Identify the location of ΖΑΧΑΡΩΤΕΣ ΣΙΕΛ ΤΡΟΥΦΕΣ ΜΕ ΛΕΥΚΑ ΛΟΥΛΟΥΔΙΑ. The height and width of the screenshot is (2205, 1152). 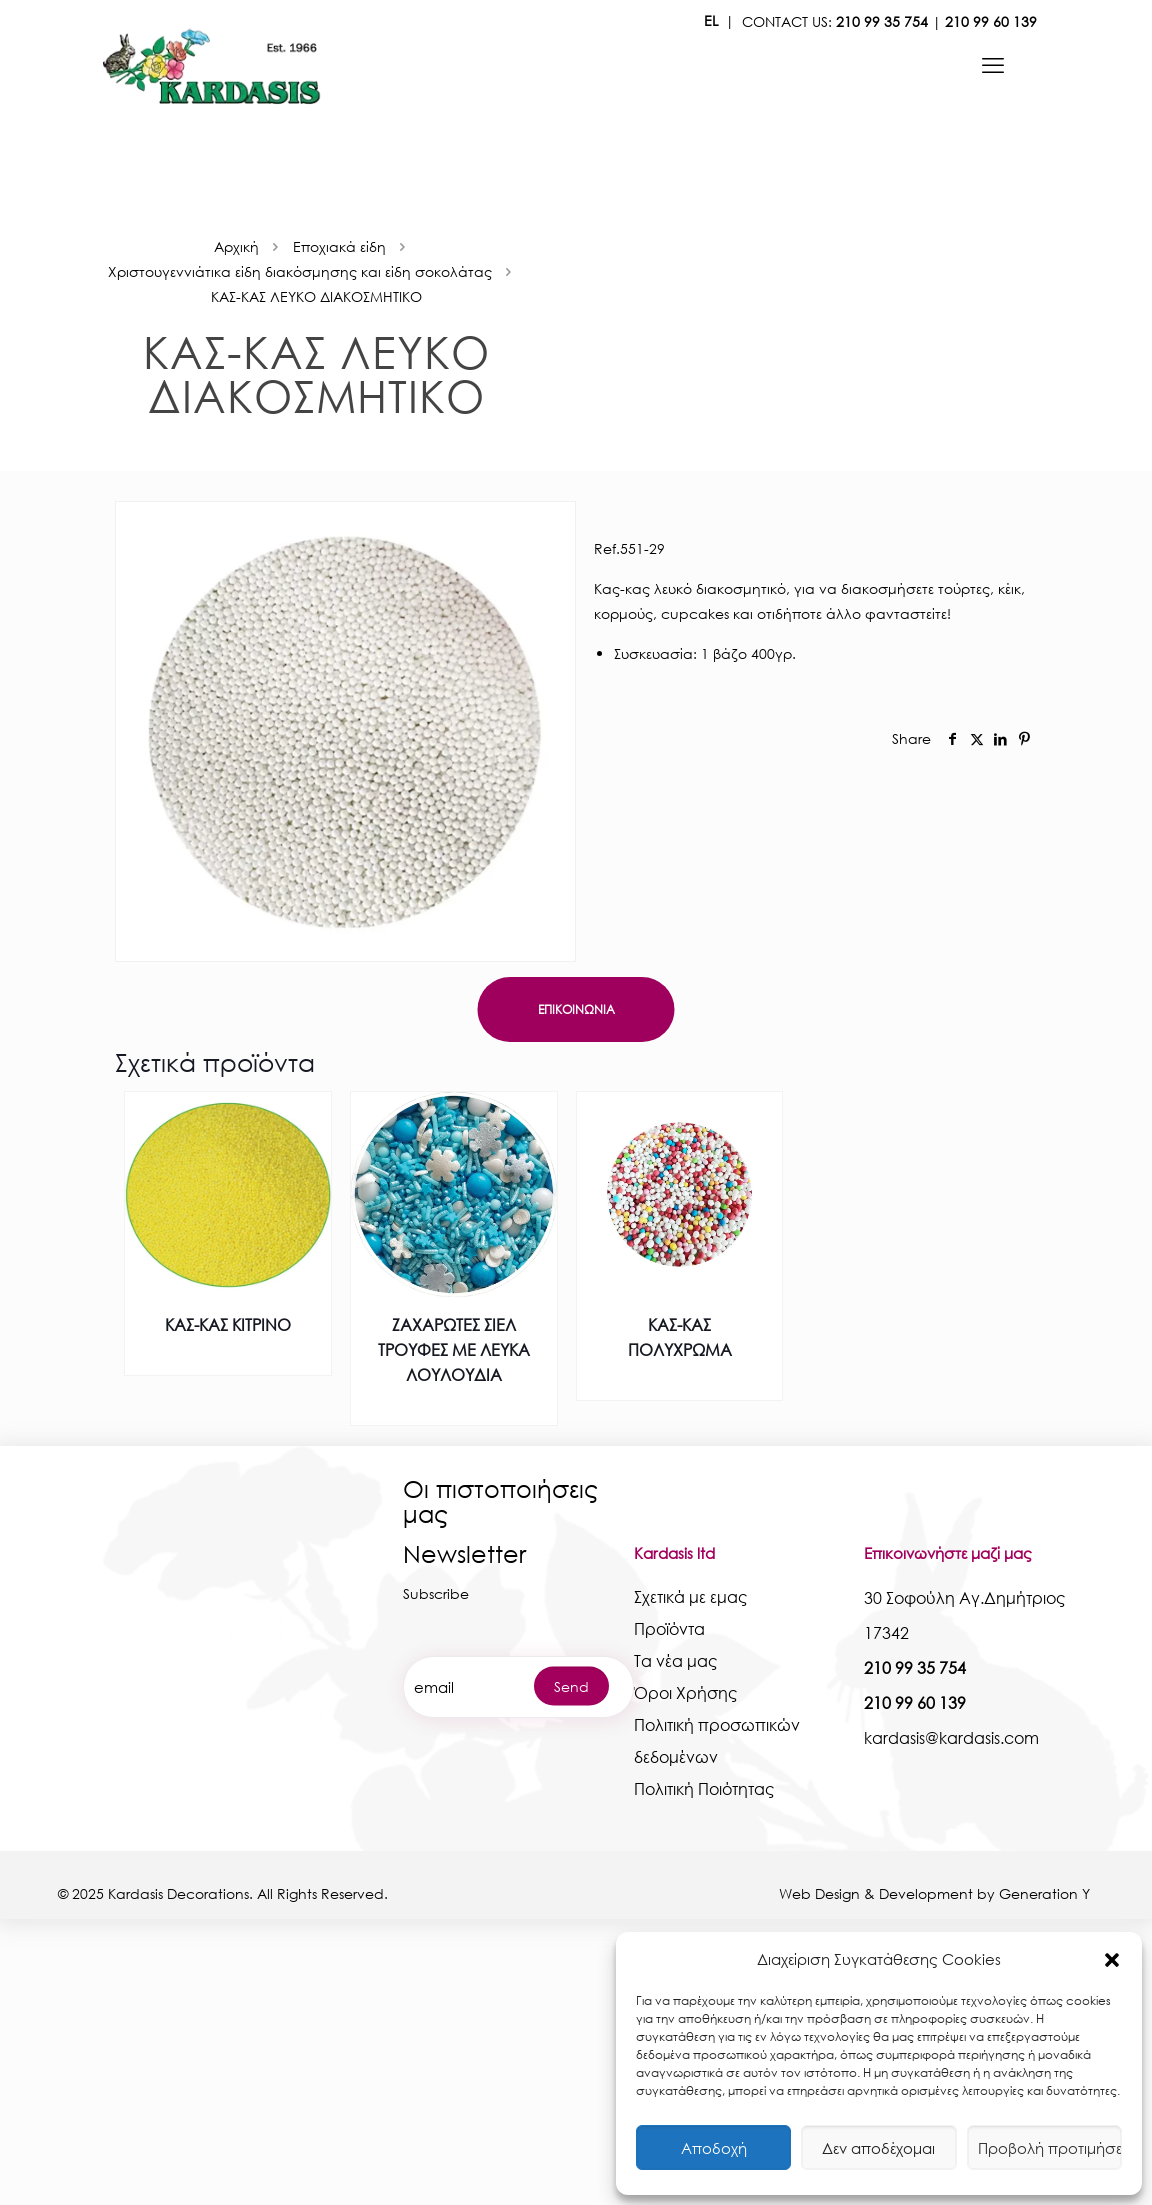
(454, 1349).